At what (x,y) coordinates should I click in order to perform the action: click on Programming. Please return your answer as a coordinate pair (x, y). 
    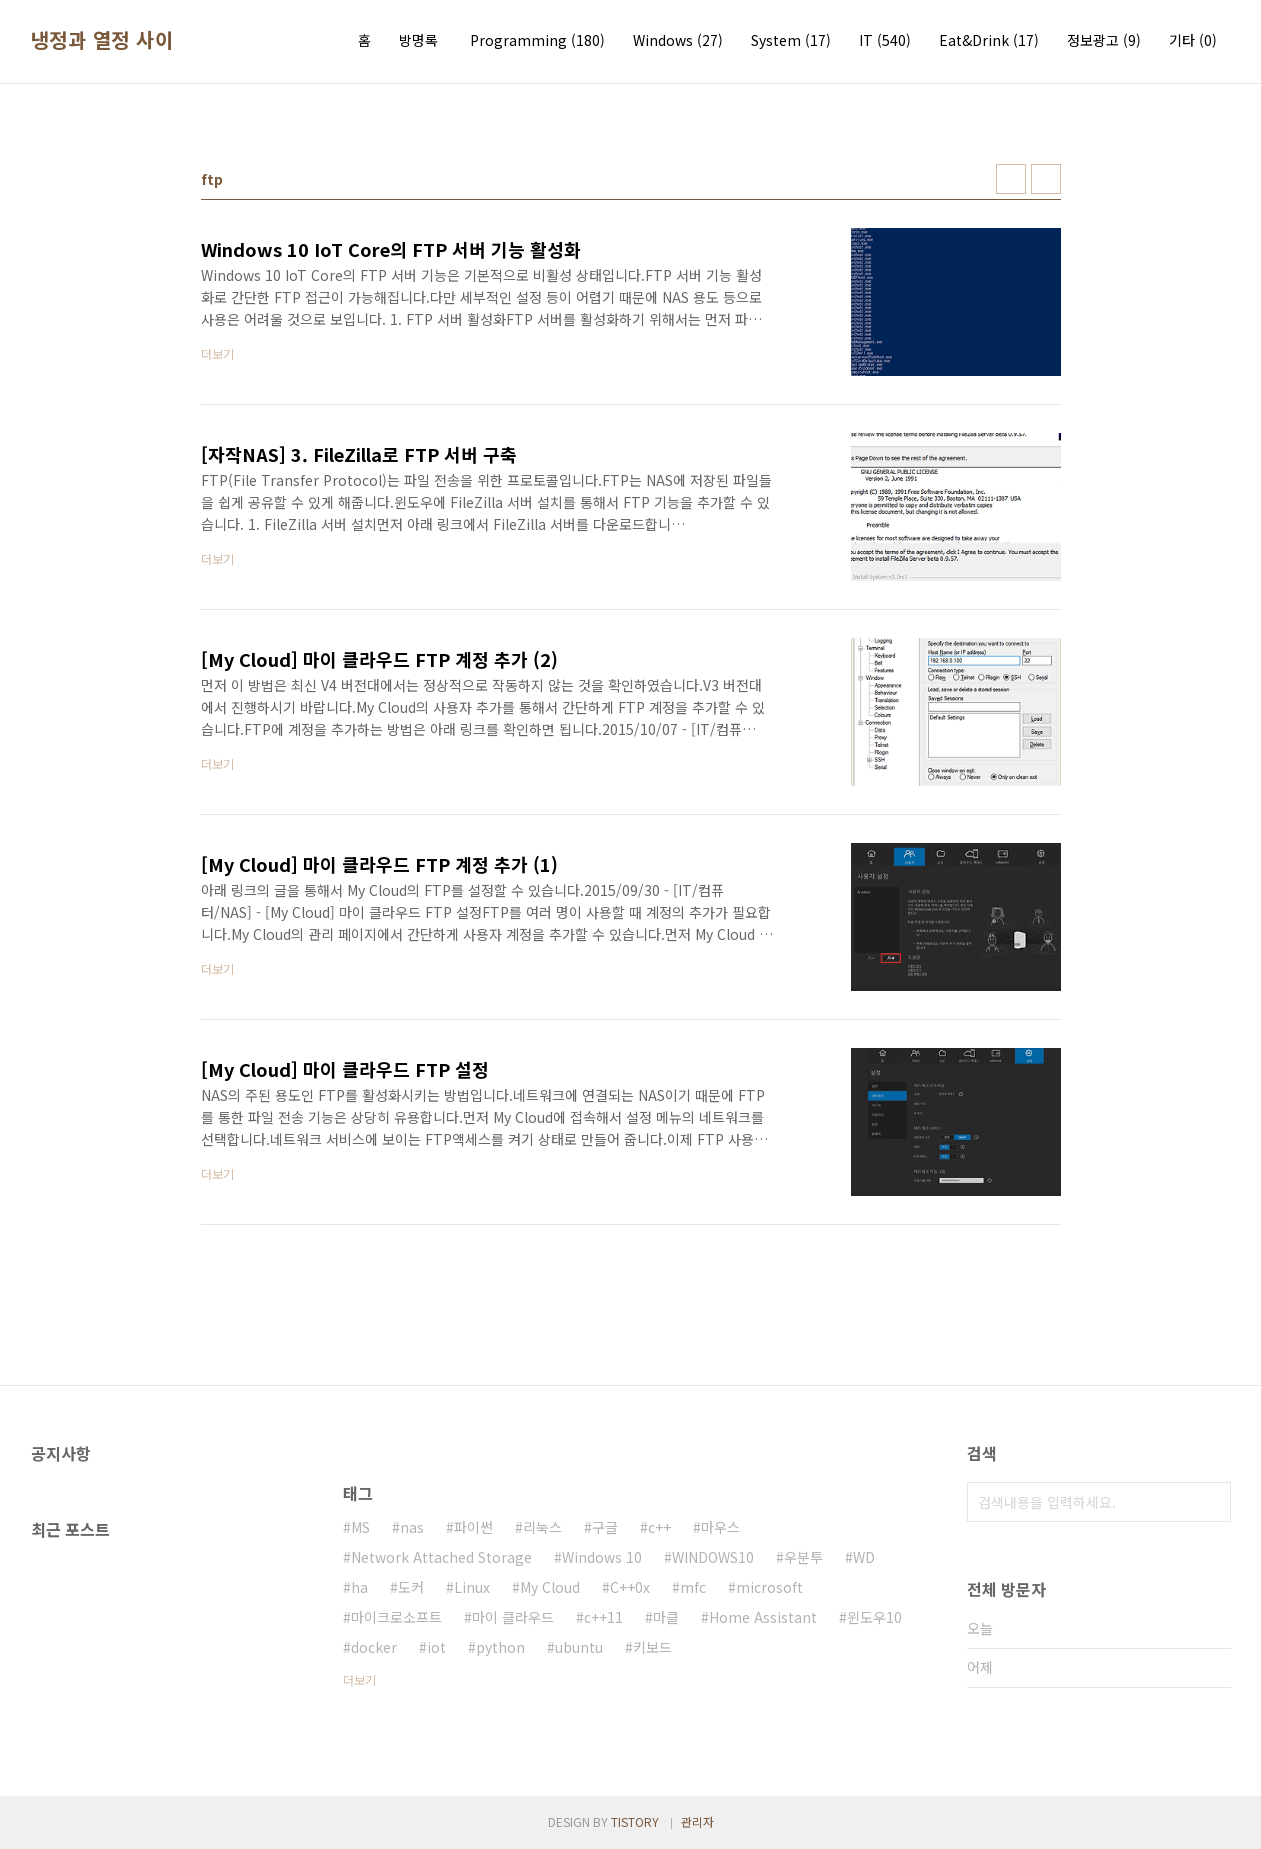
    Looking at the image, I should click on (537, 40).